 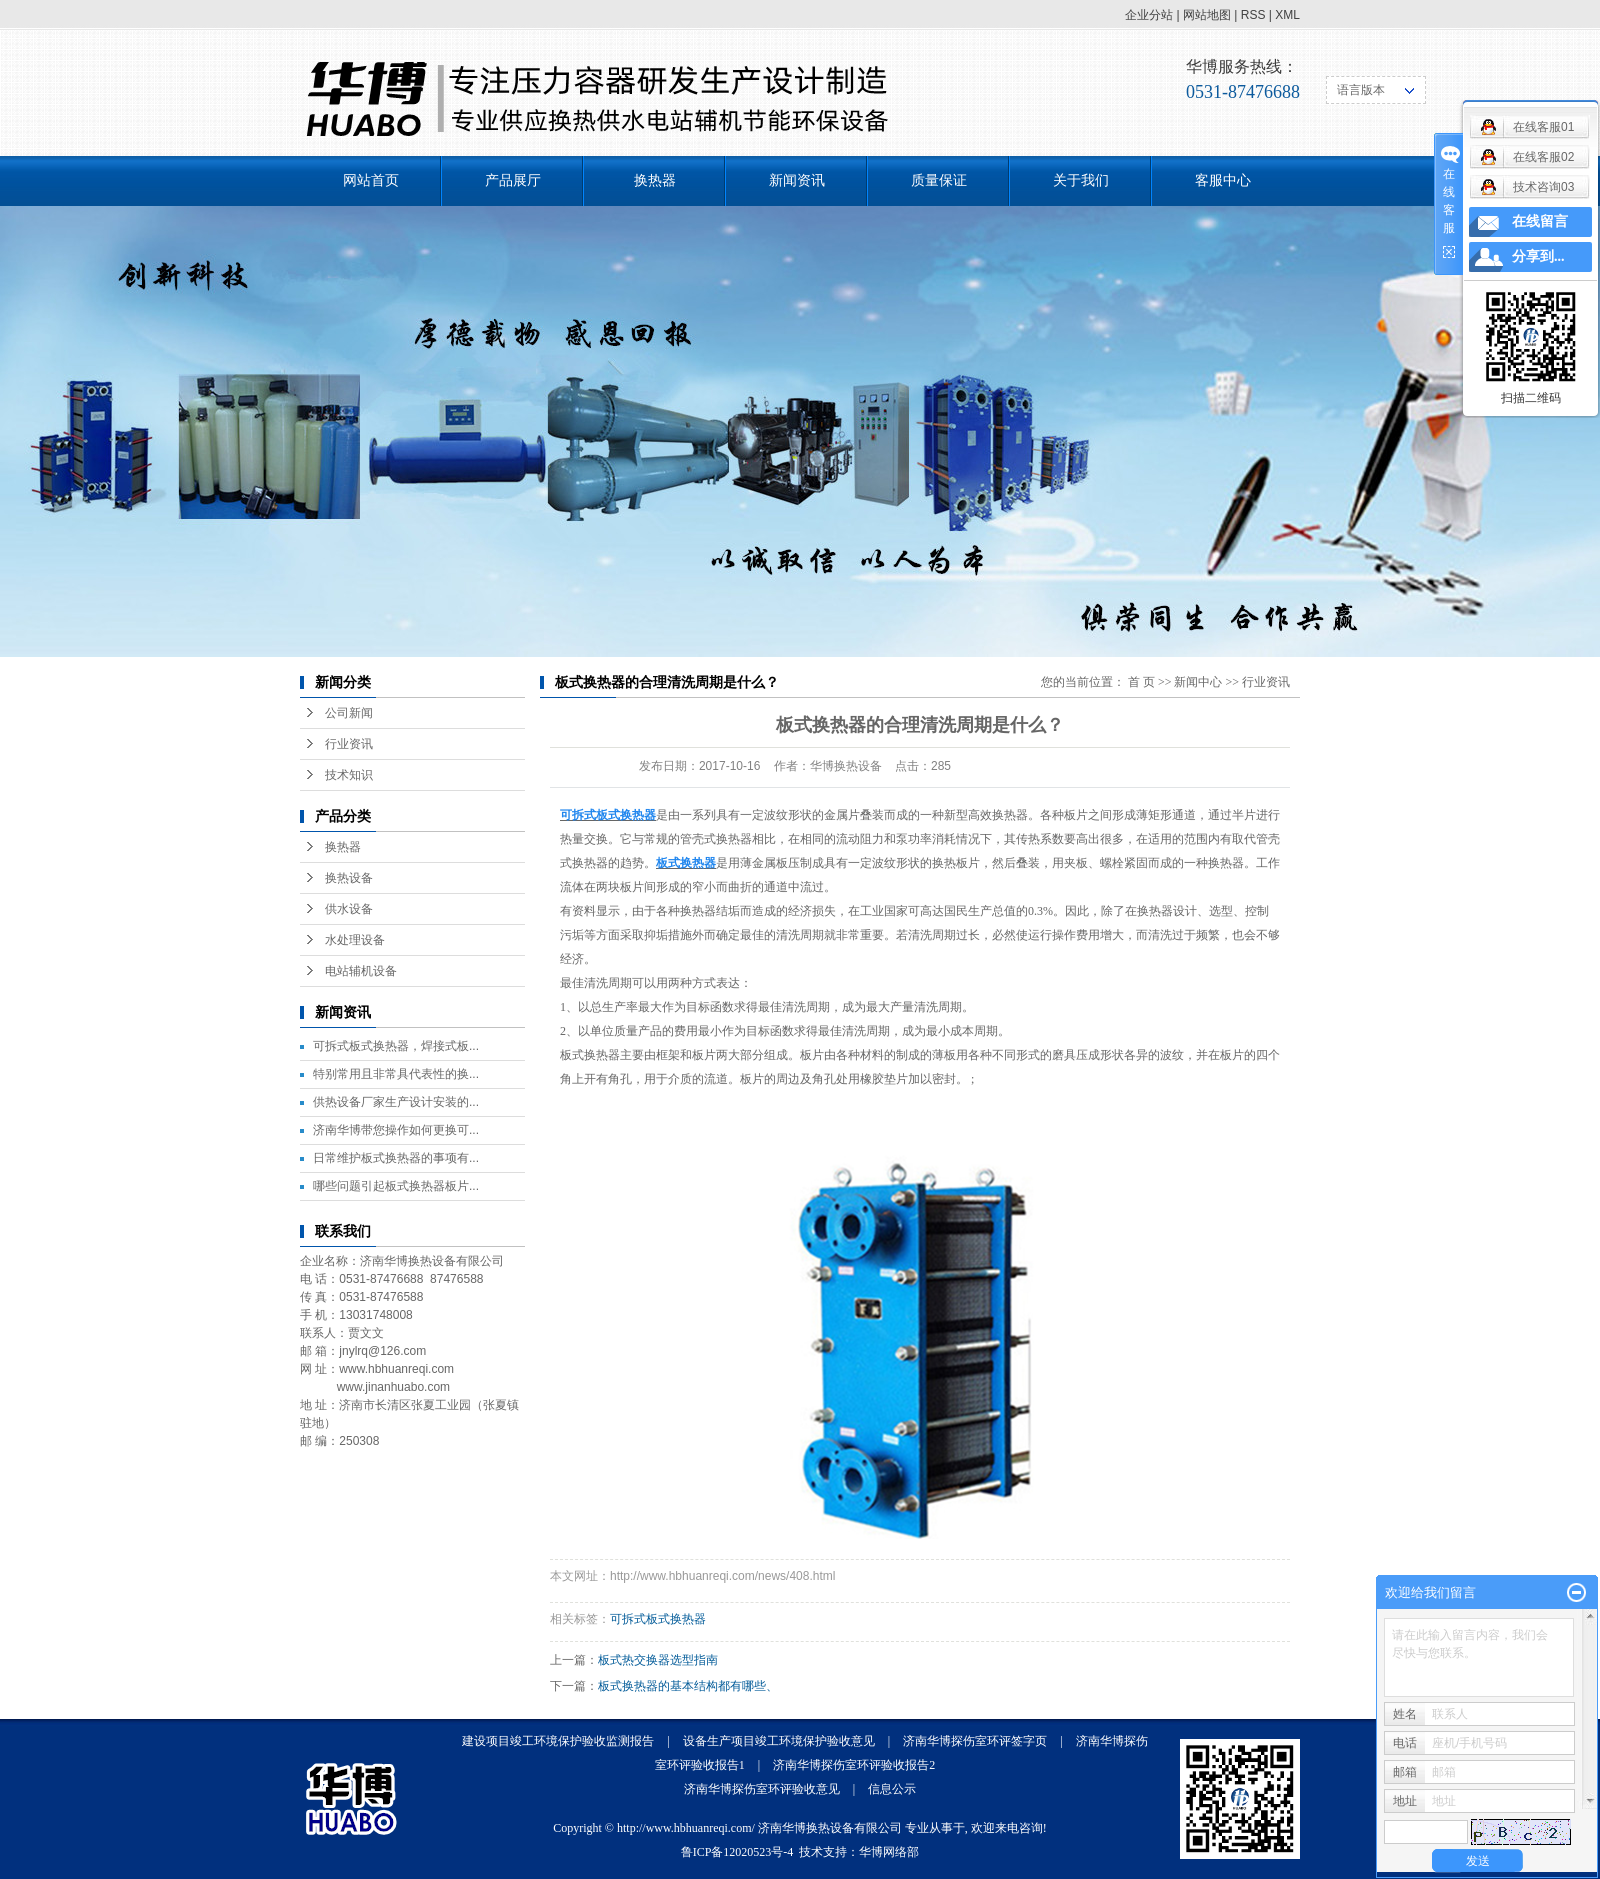 I want to click on 行业资讯, so click(x=349, y=744).